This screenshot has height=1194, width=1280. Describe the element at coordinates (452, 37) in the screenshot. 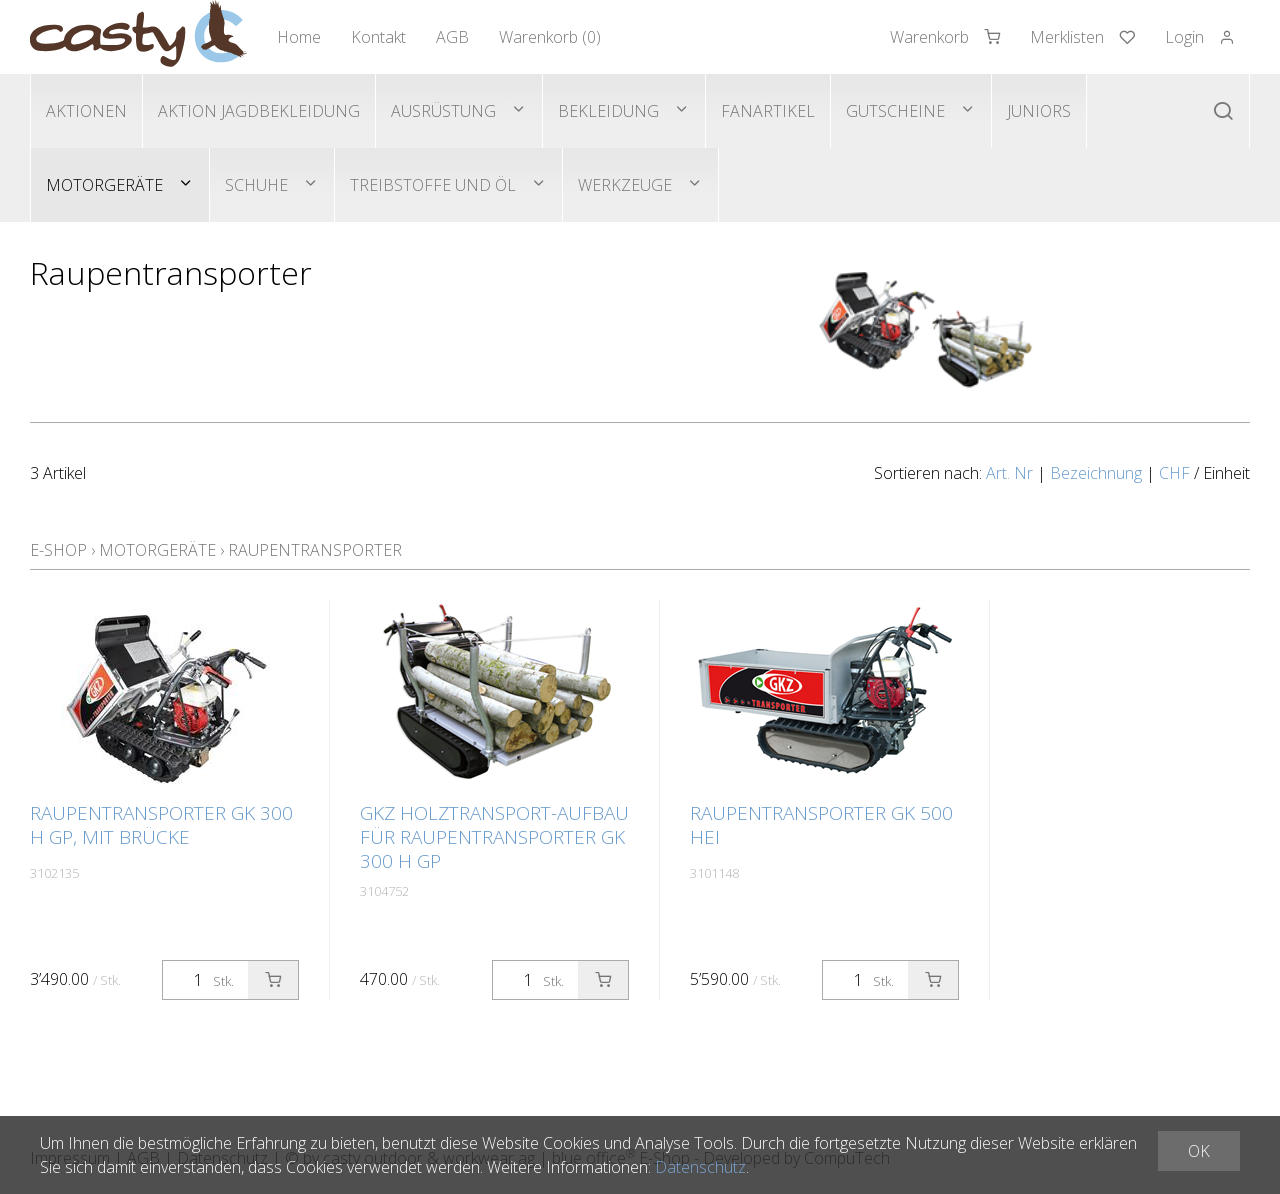

I see `AGB` at that location.